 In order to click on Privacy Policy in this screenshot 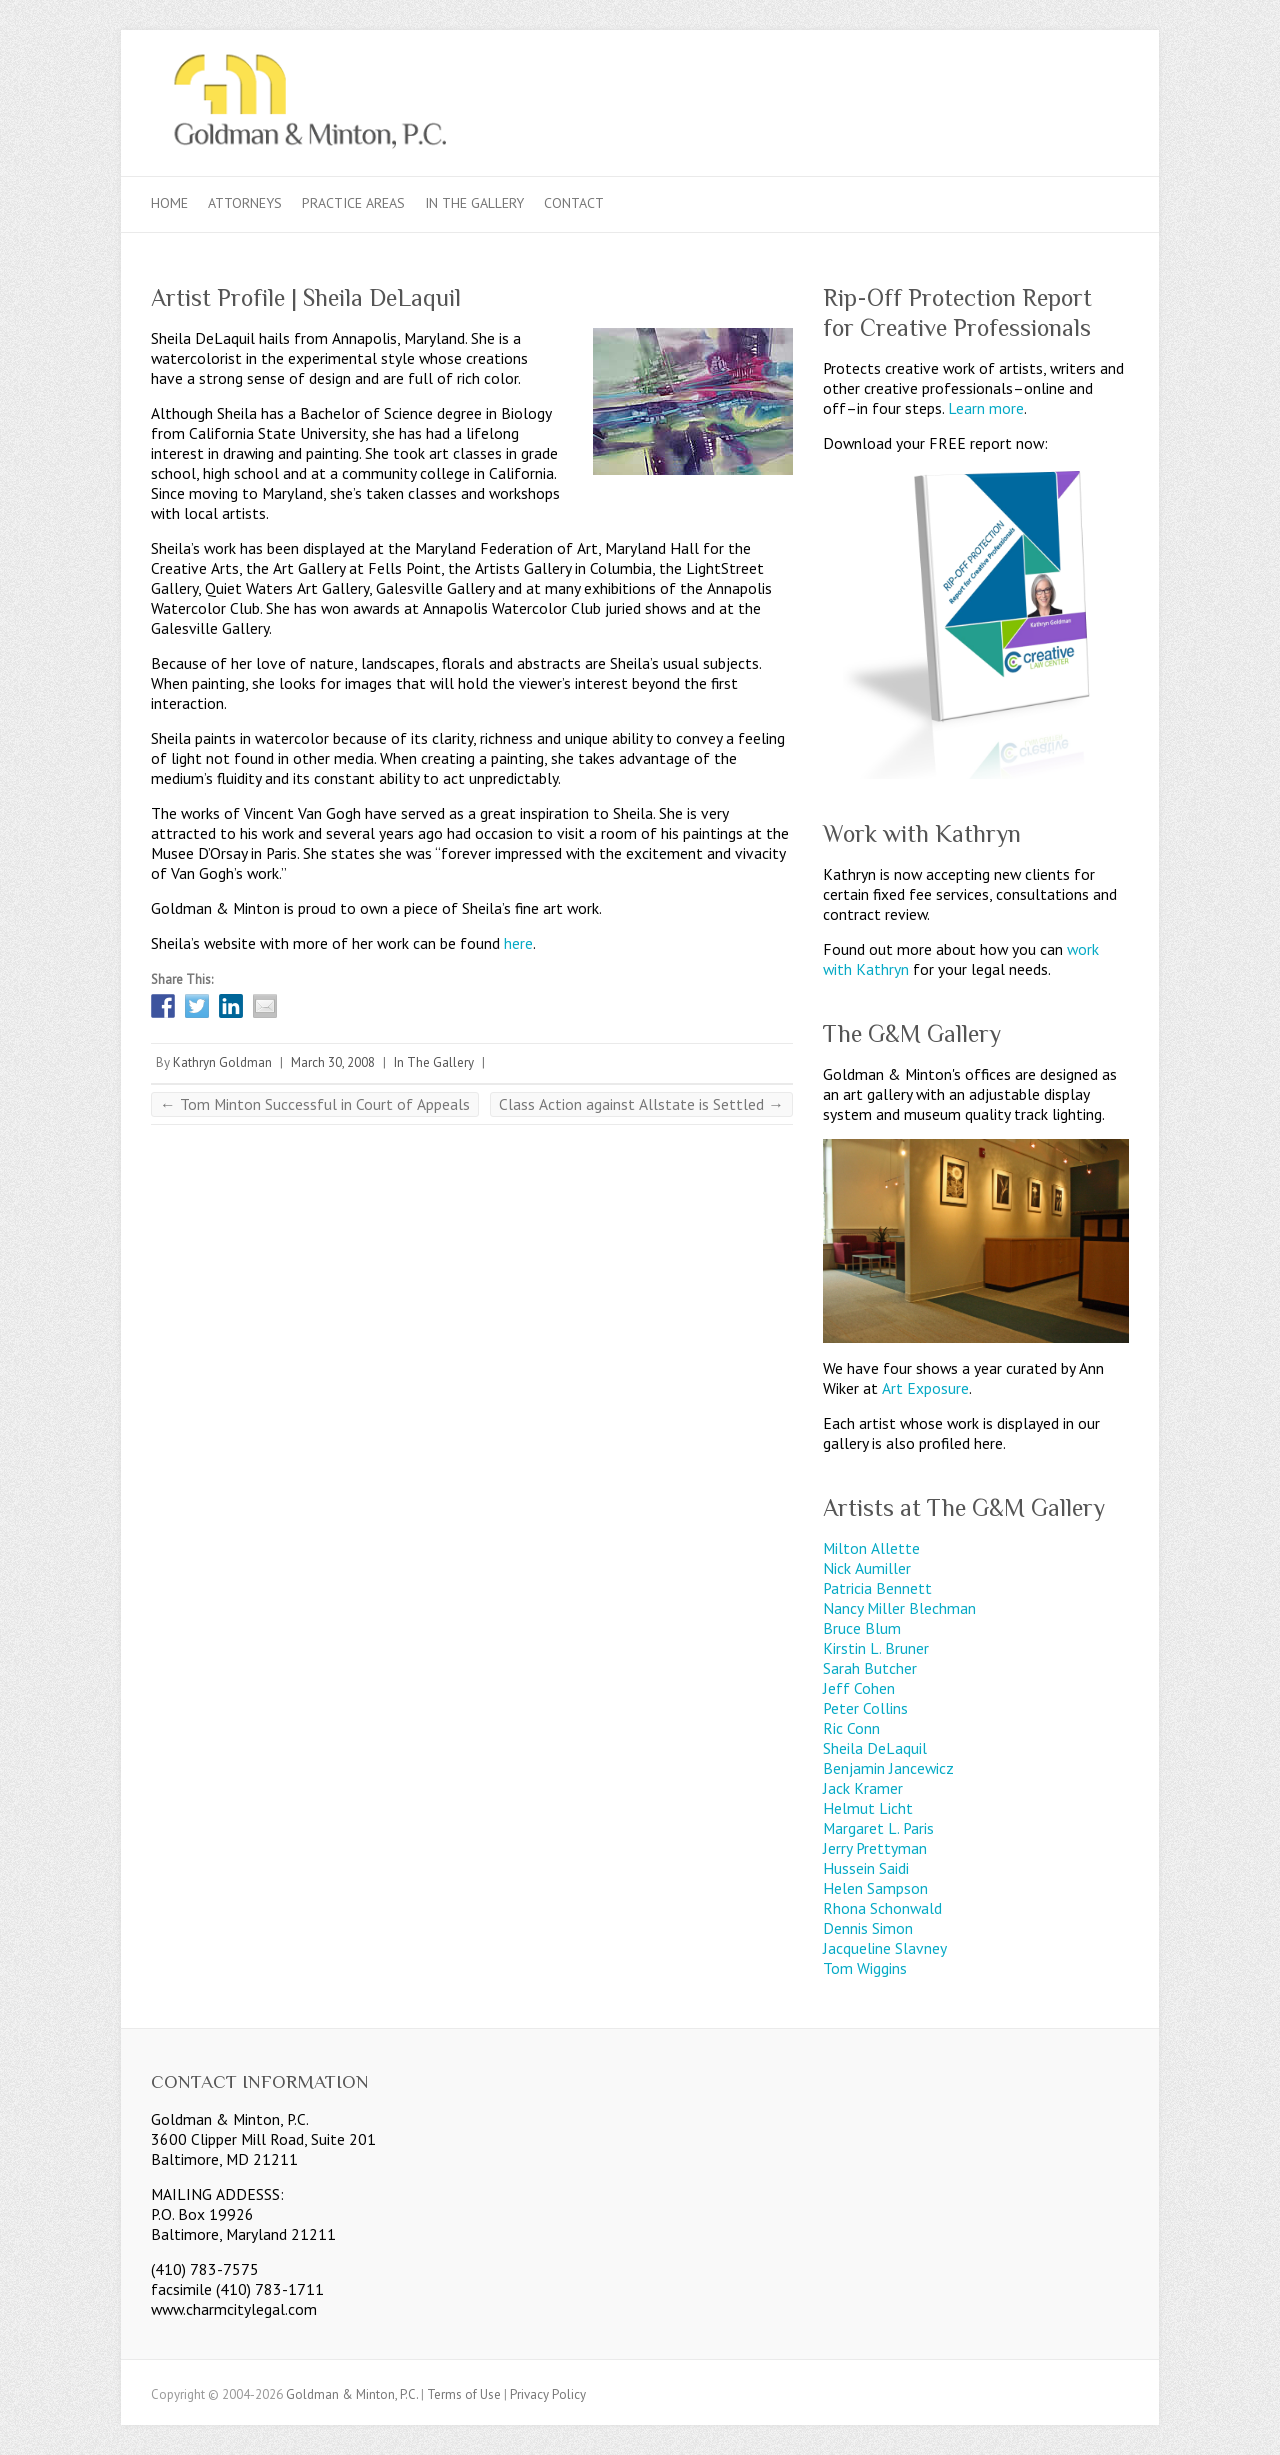, I will do `click(548, 2394)`.